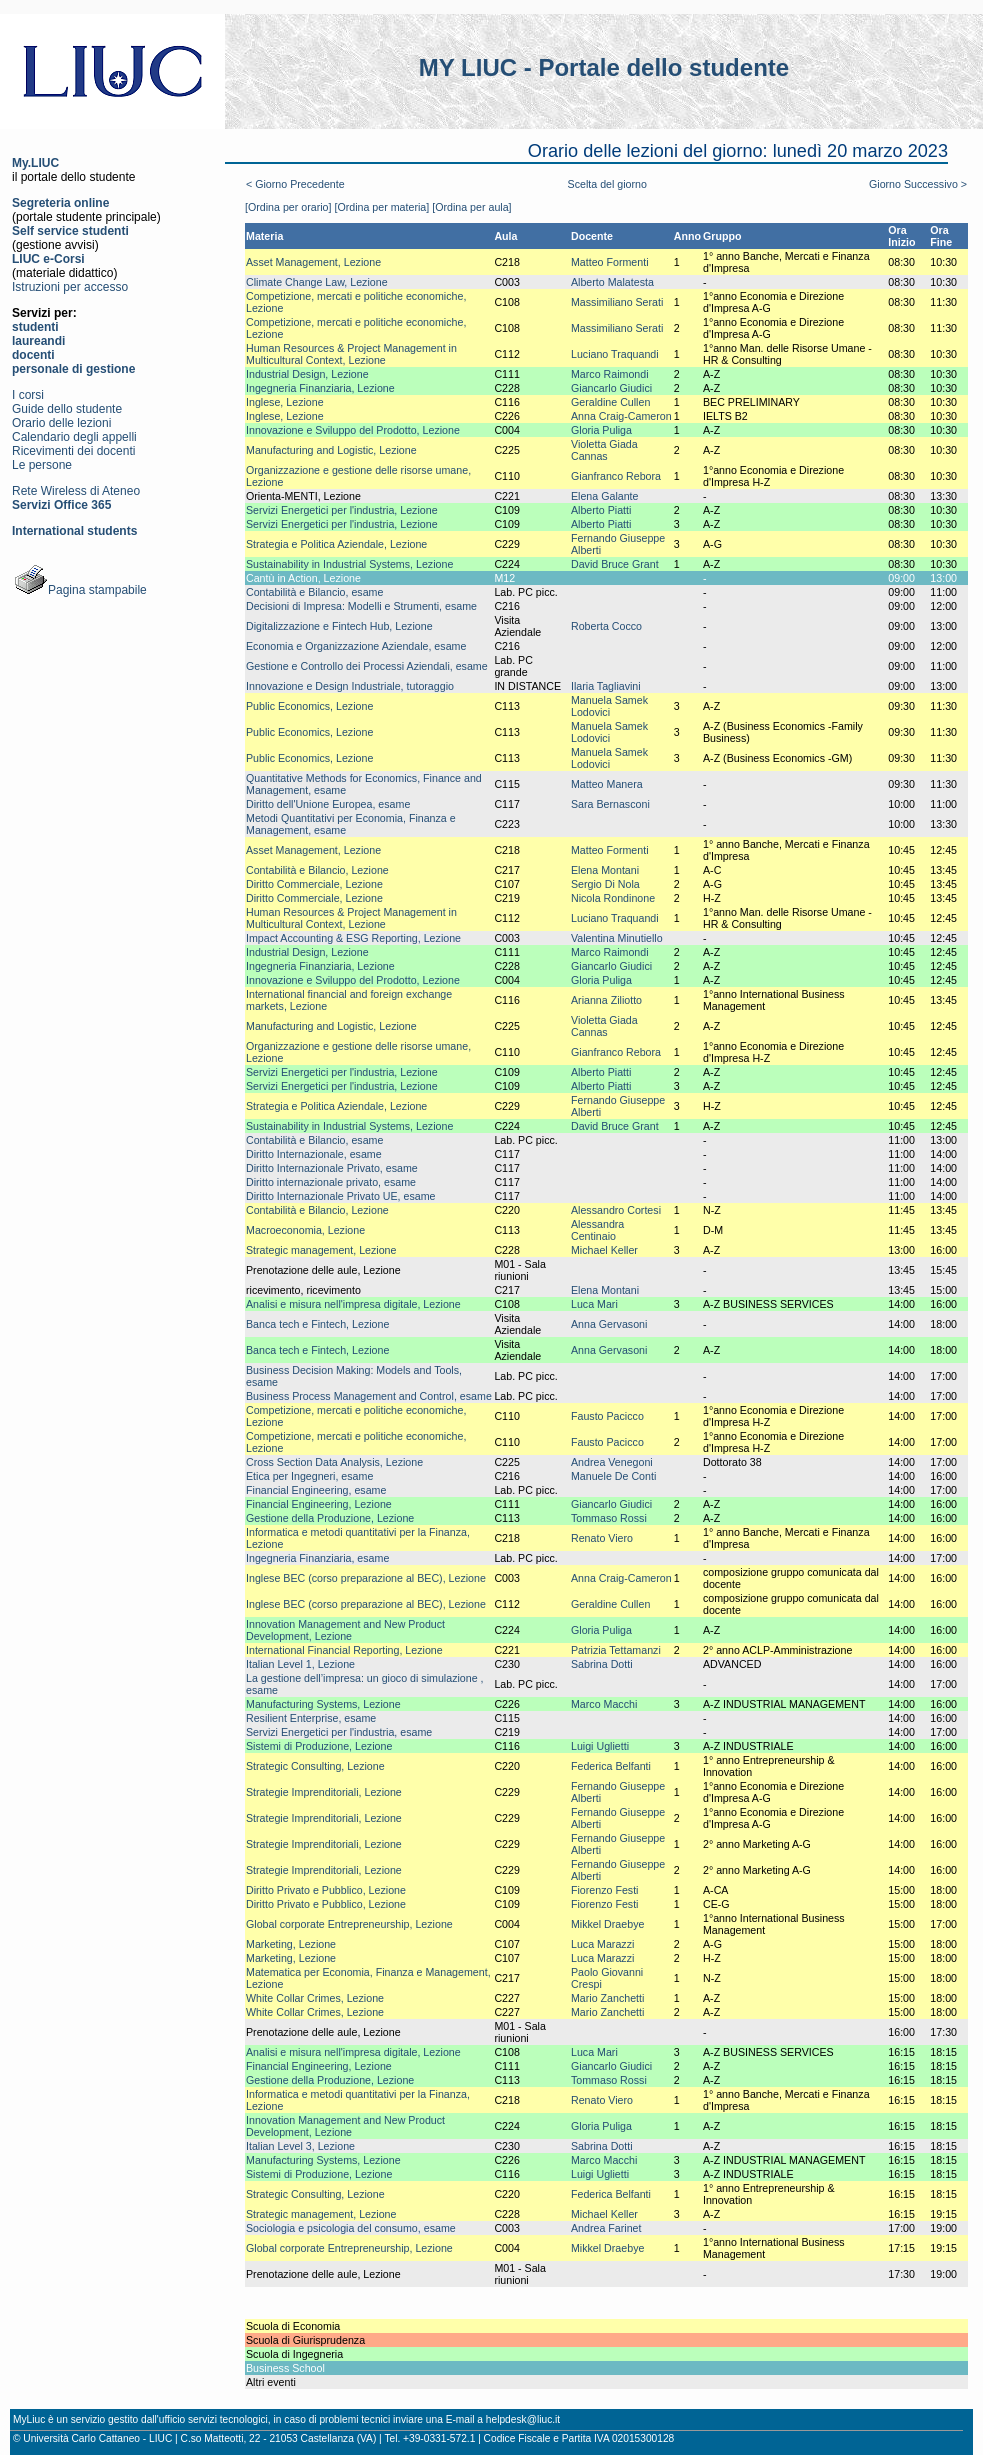 The width and height of the screenshot is (983, 2455). Describe the element at coordinates (351, 354) in the screenshot. I see `Human Resources & Project Management in Multicultural Context, Lezione` at that location.